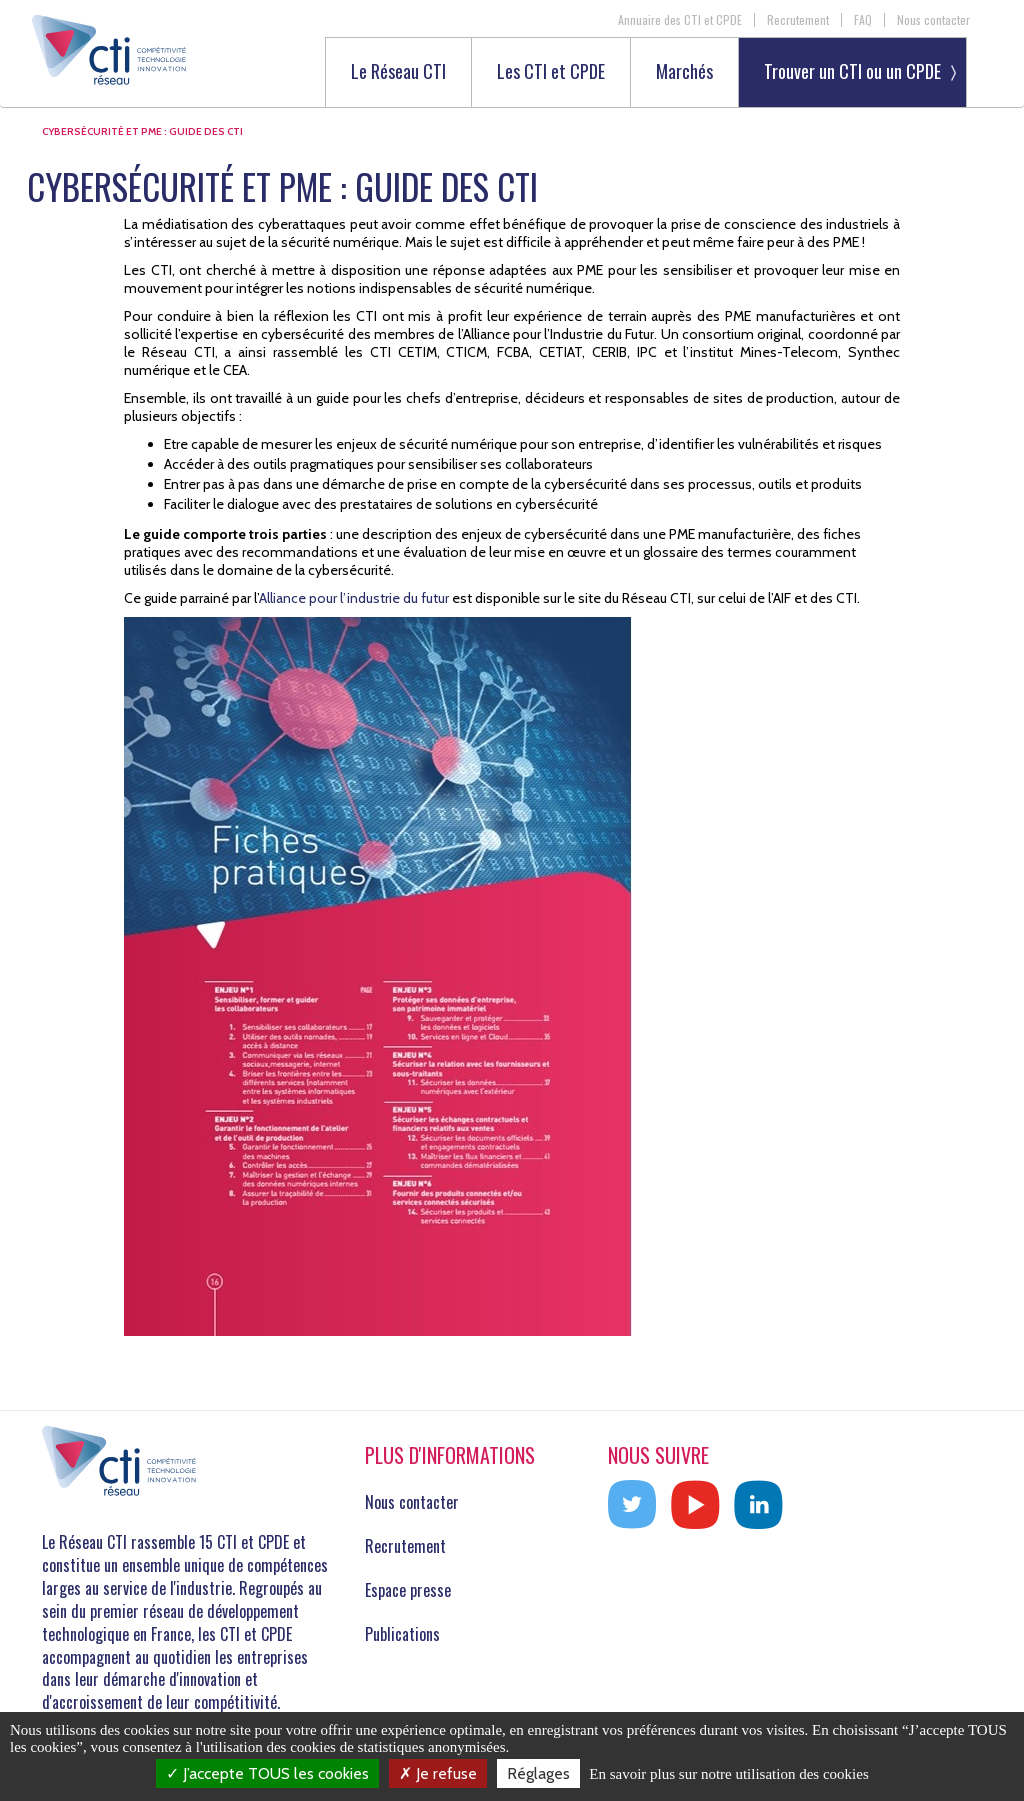 This screenshot has width=1024, height=1801. I want to click on Annuaire des CTI et CPDE, so click(680, 20).